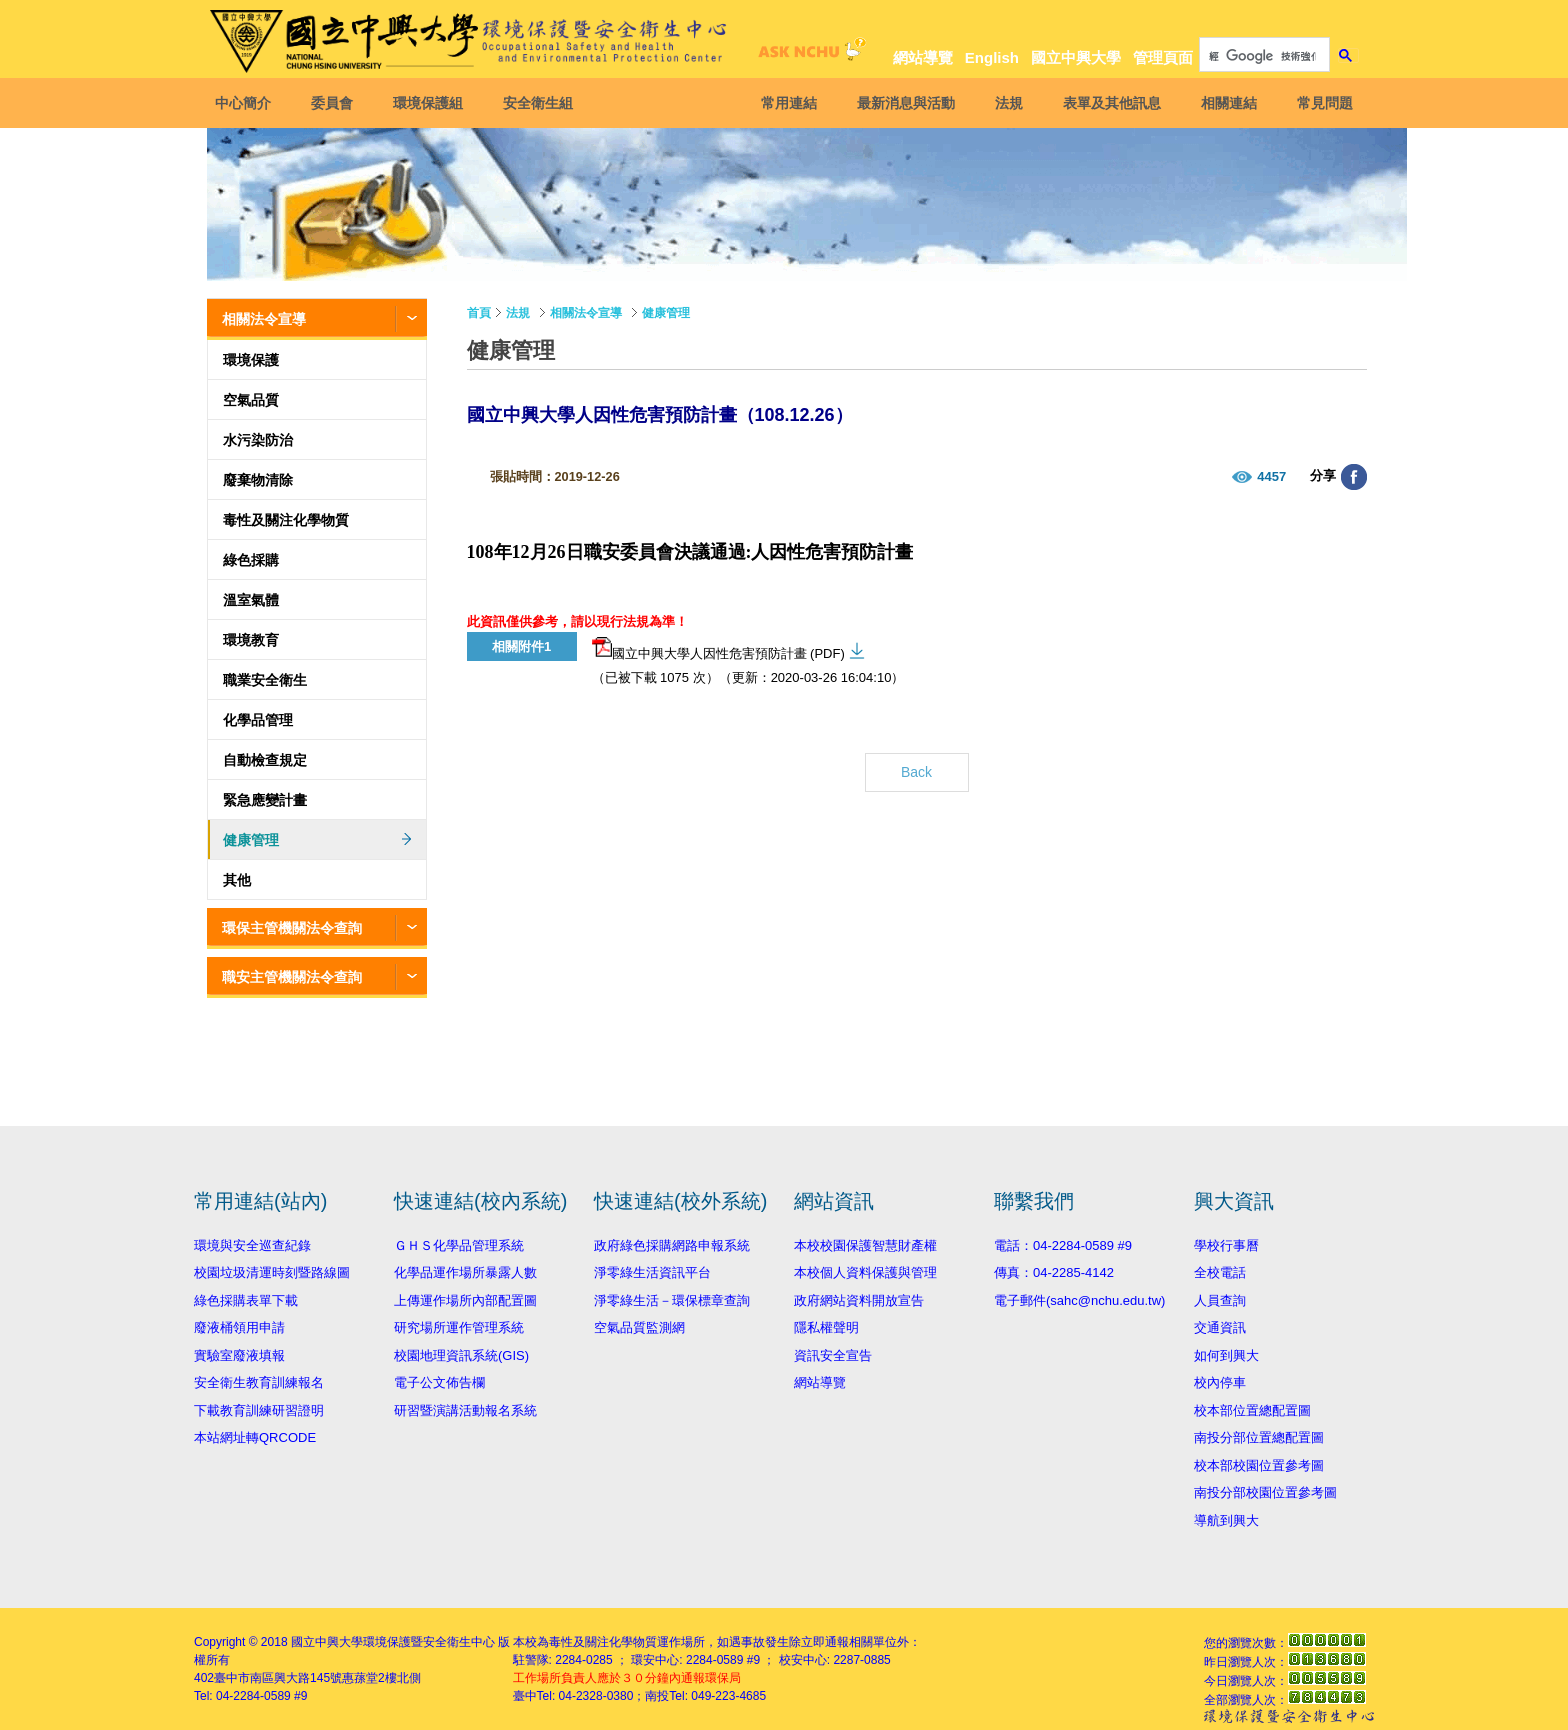  What do you see at coordinates (1226, 1355) in the screenshot?
I see `如何到興大` at bounding box center [1226, 1355].